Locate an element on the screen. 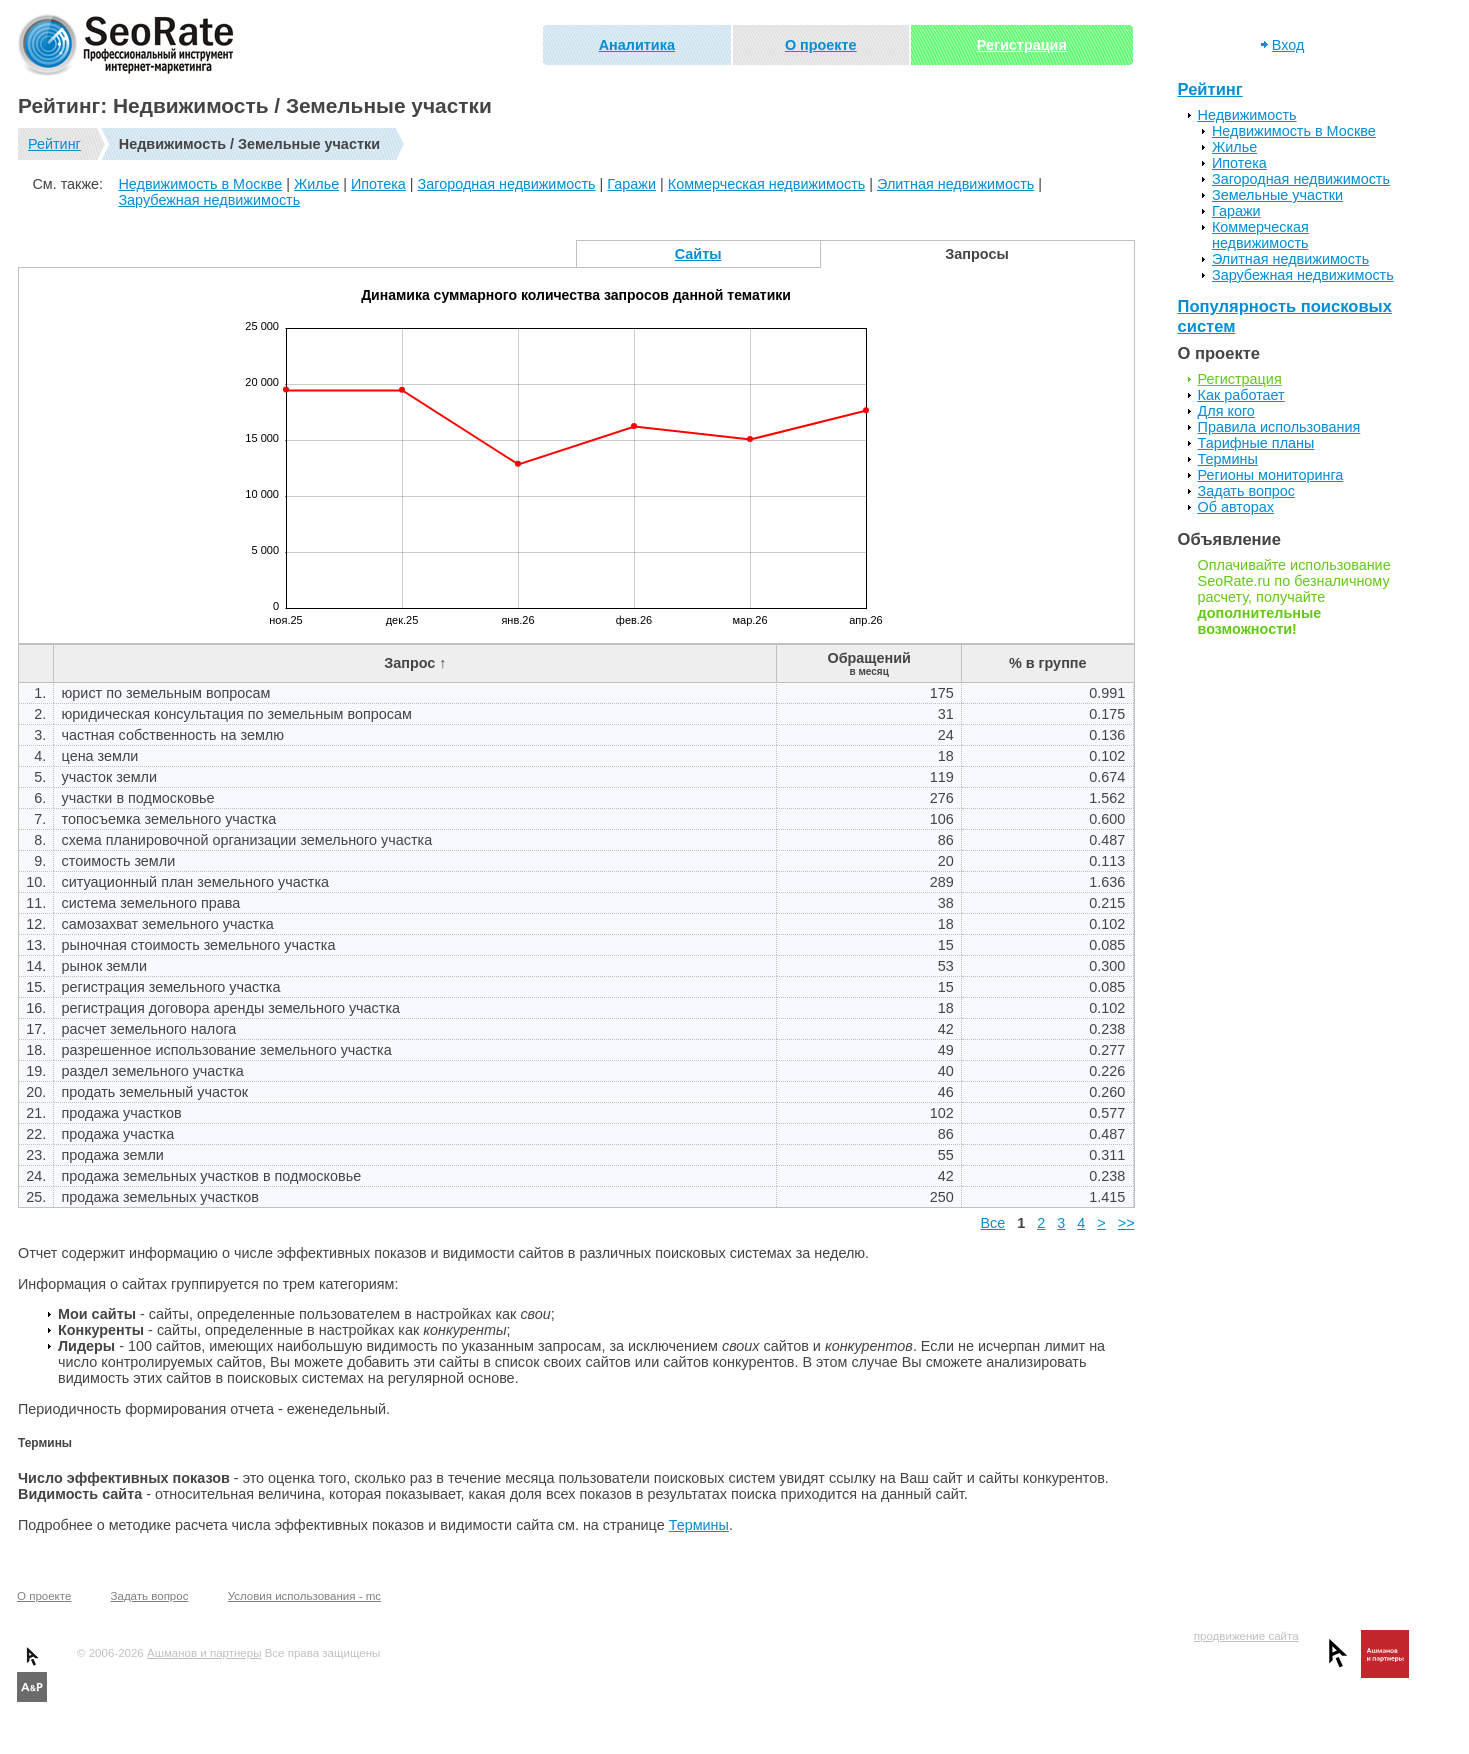 The height and width of the screenshot is (1754, 1469). Правила использования is located at coordinates (1279, 427).